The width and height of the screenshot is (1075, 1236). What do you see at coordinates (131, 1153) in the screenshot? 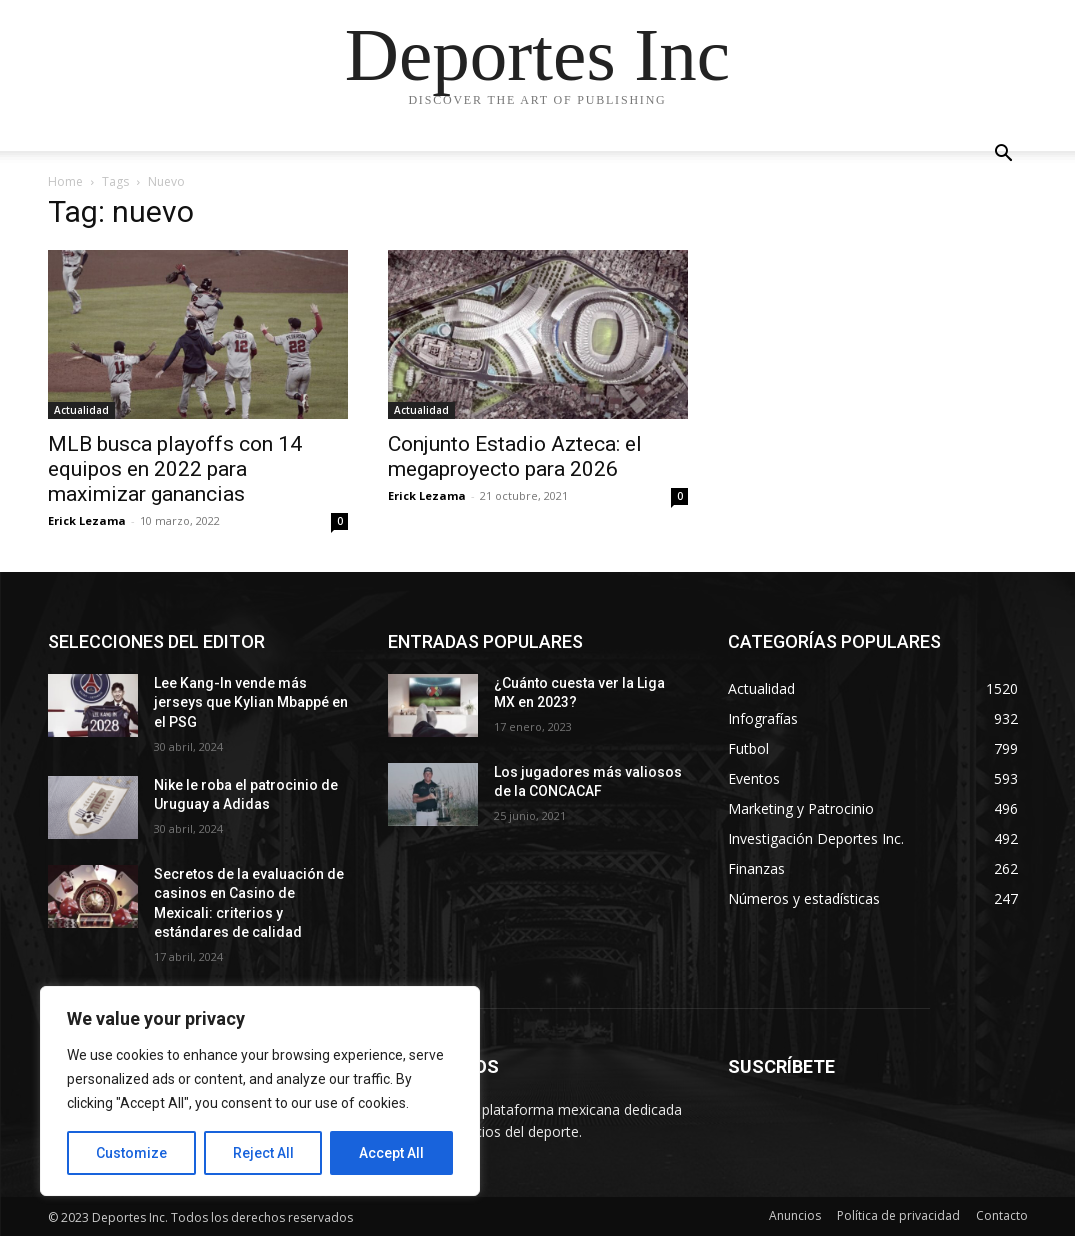
I see `Customize` at bounding box center [131, 1153].